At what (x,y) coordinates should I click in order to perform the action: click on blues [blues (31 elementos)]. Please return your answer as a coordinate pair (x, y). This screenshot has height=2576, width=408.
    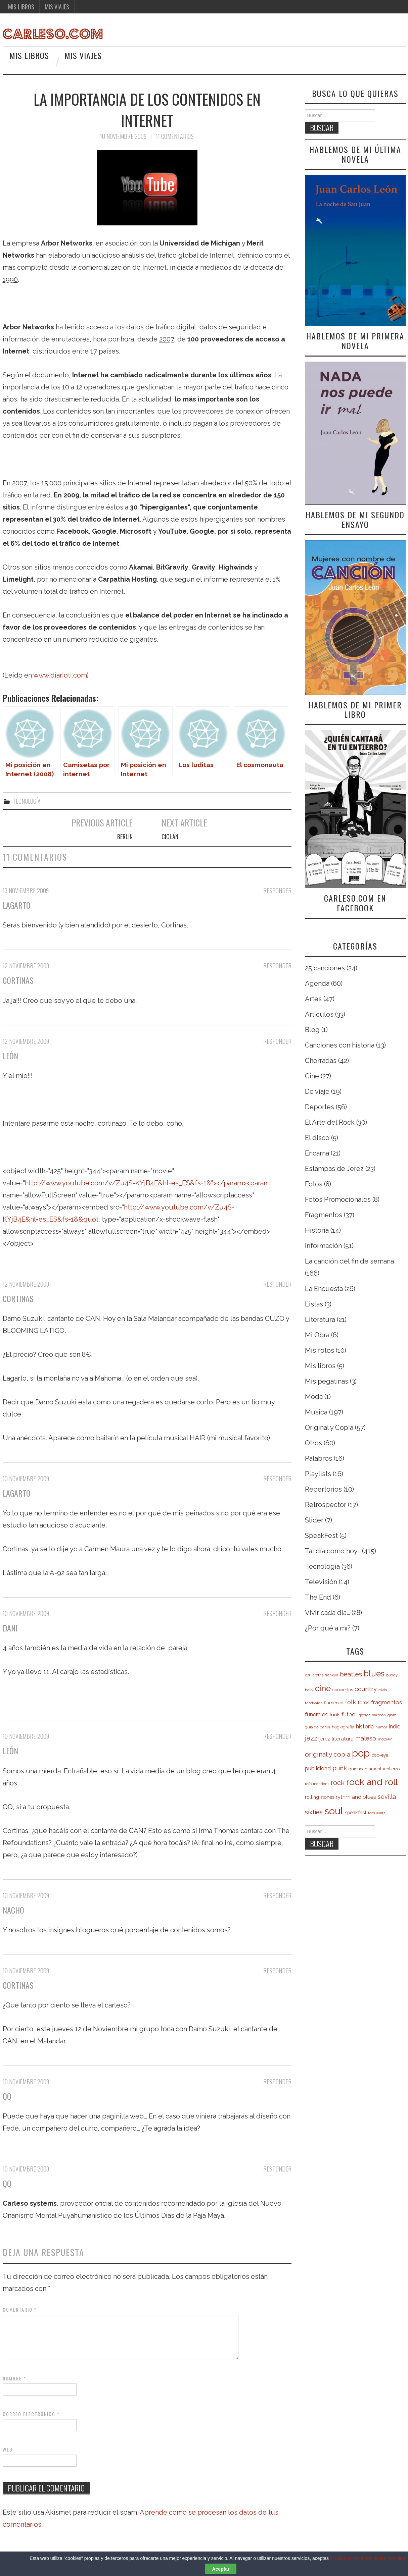
    Looking at the image, I should click on (374, 1673).